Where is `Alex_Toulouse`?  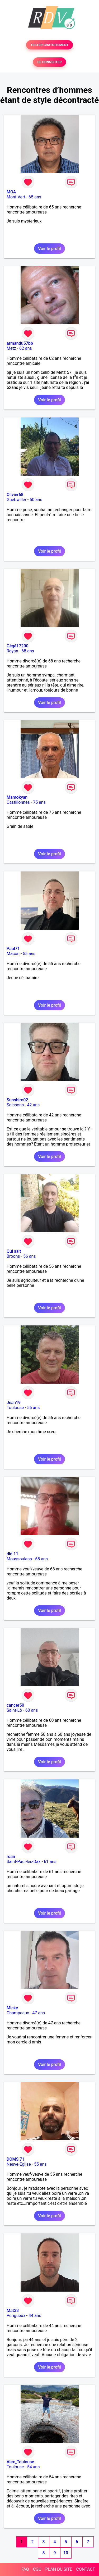 Alex_Toulouse is located at coordinates (20, 2461).